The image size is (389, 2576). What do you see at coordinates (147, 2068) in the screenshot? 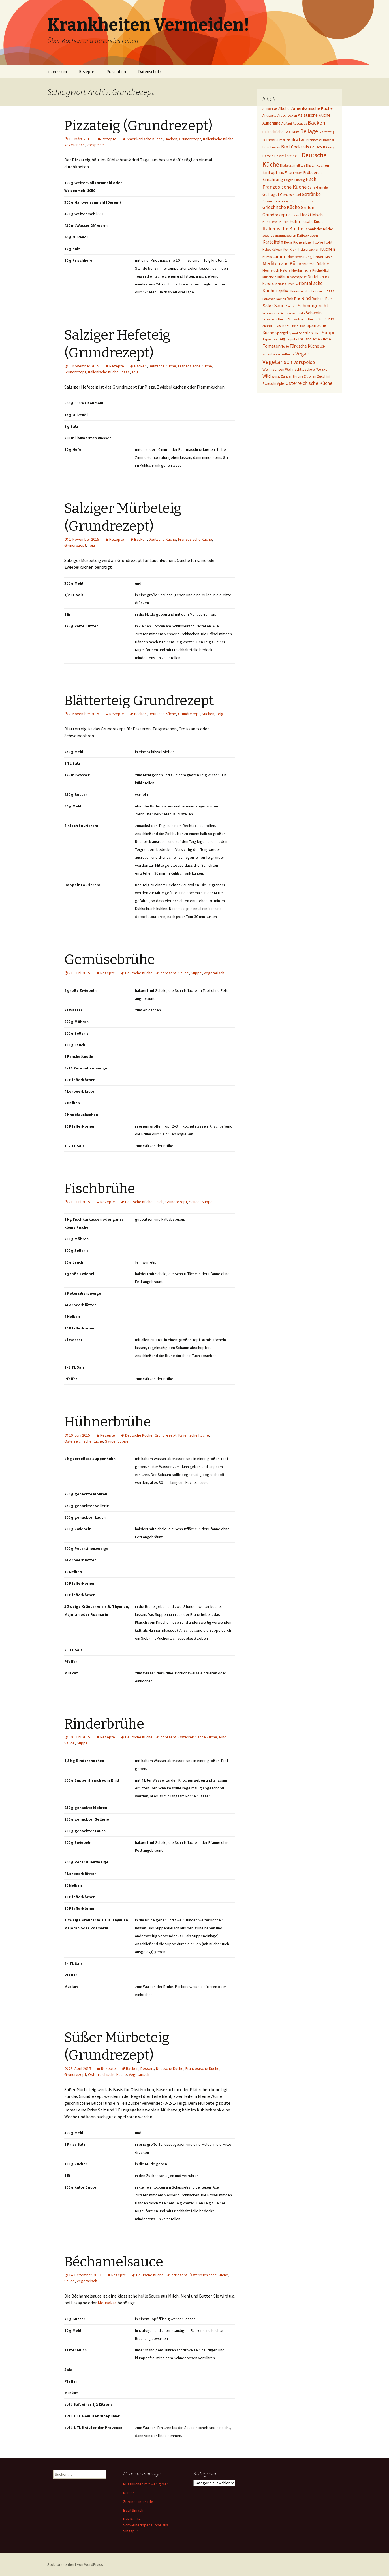
I see `Dessert` at bounding box center [147, 2068].